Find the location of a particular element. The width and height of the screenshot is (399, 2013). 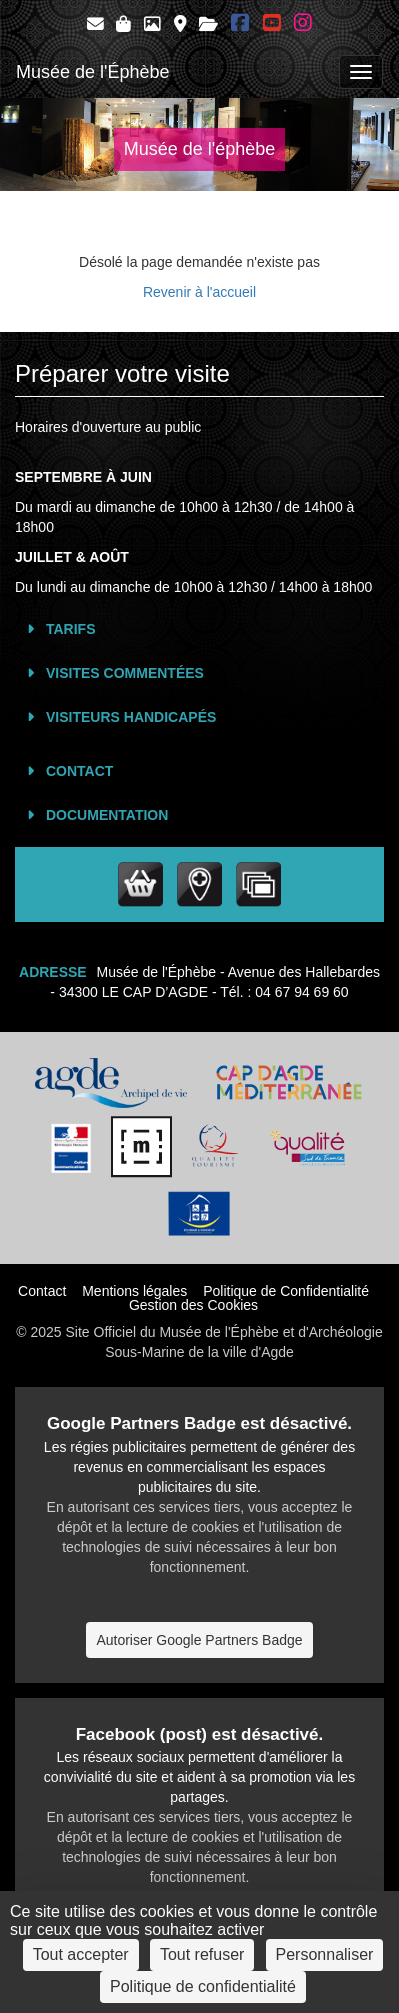

Mentions légales is located at coordinates (134, 1291).